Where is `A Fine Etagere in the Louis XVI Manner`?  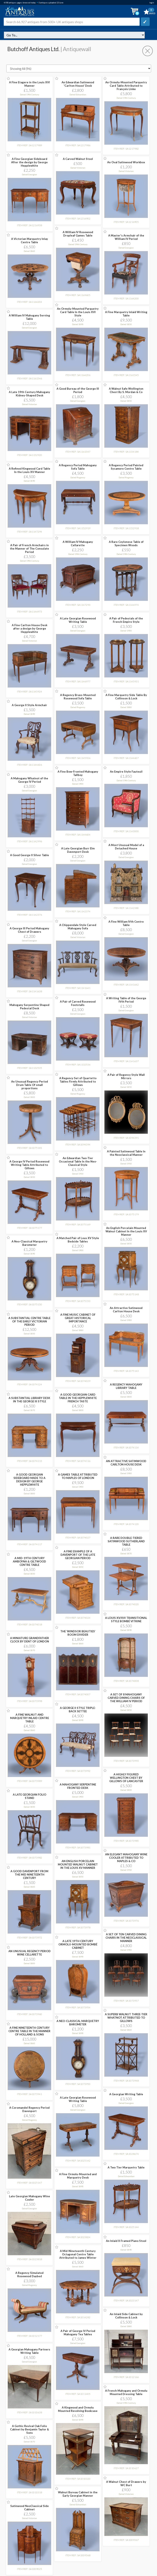
A Fine Etagere in the Louis XVI Manner is located at coordinates (29, 84).